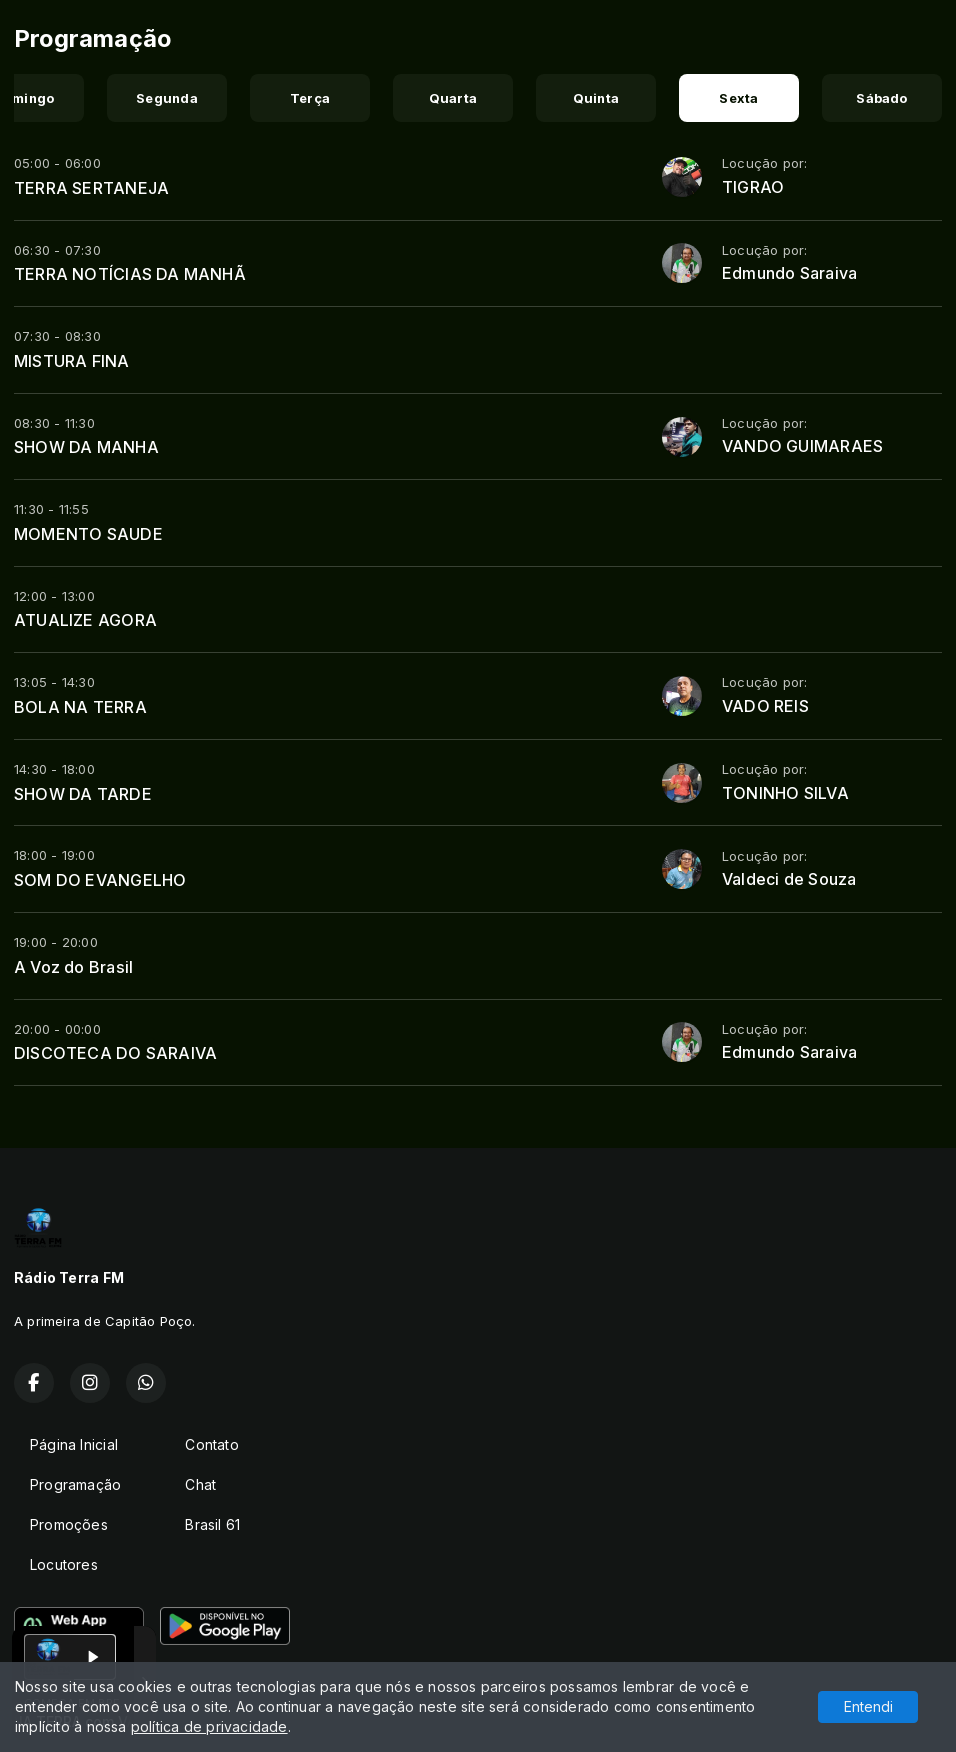 This screenshot has width=956, height=1752. What do you see at coordinates (64, 1564) in the screenshot?
I see `Locutores` at bounding box center [64, 1564].